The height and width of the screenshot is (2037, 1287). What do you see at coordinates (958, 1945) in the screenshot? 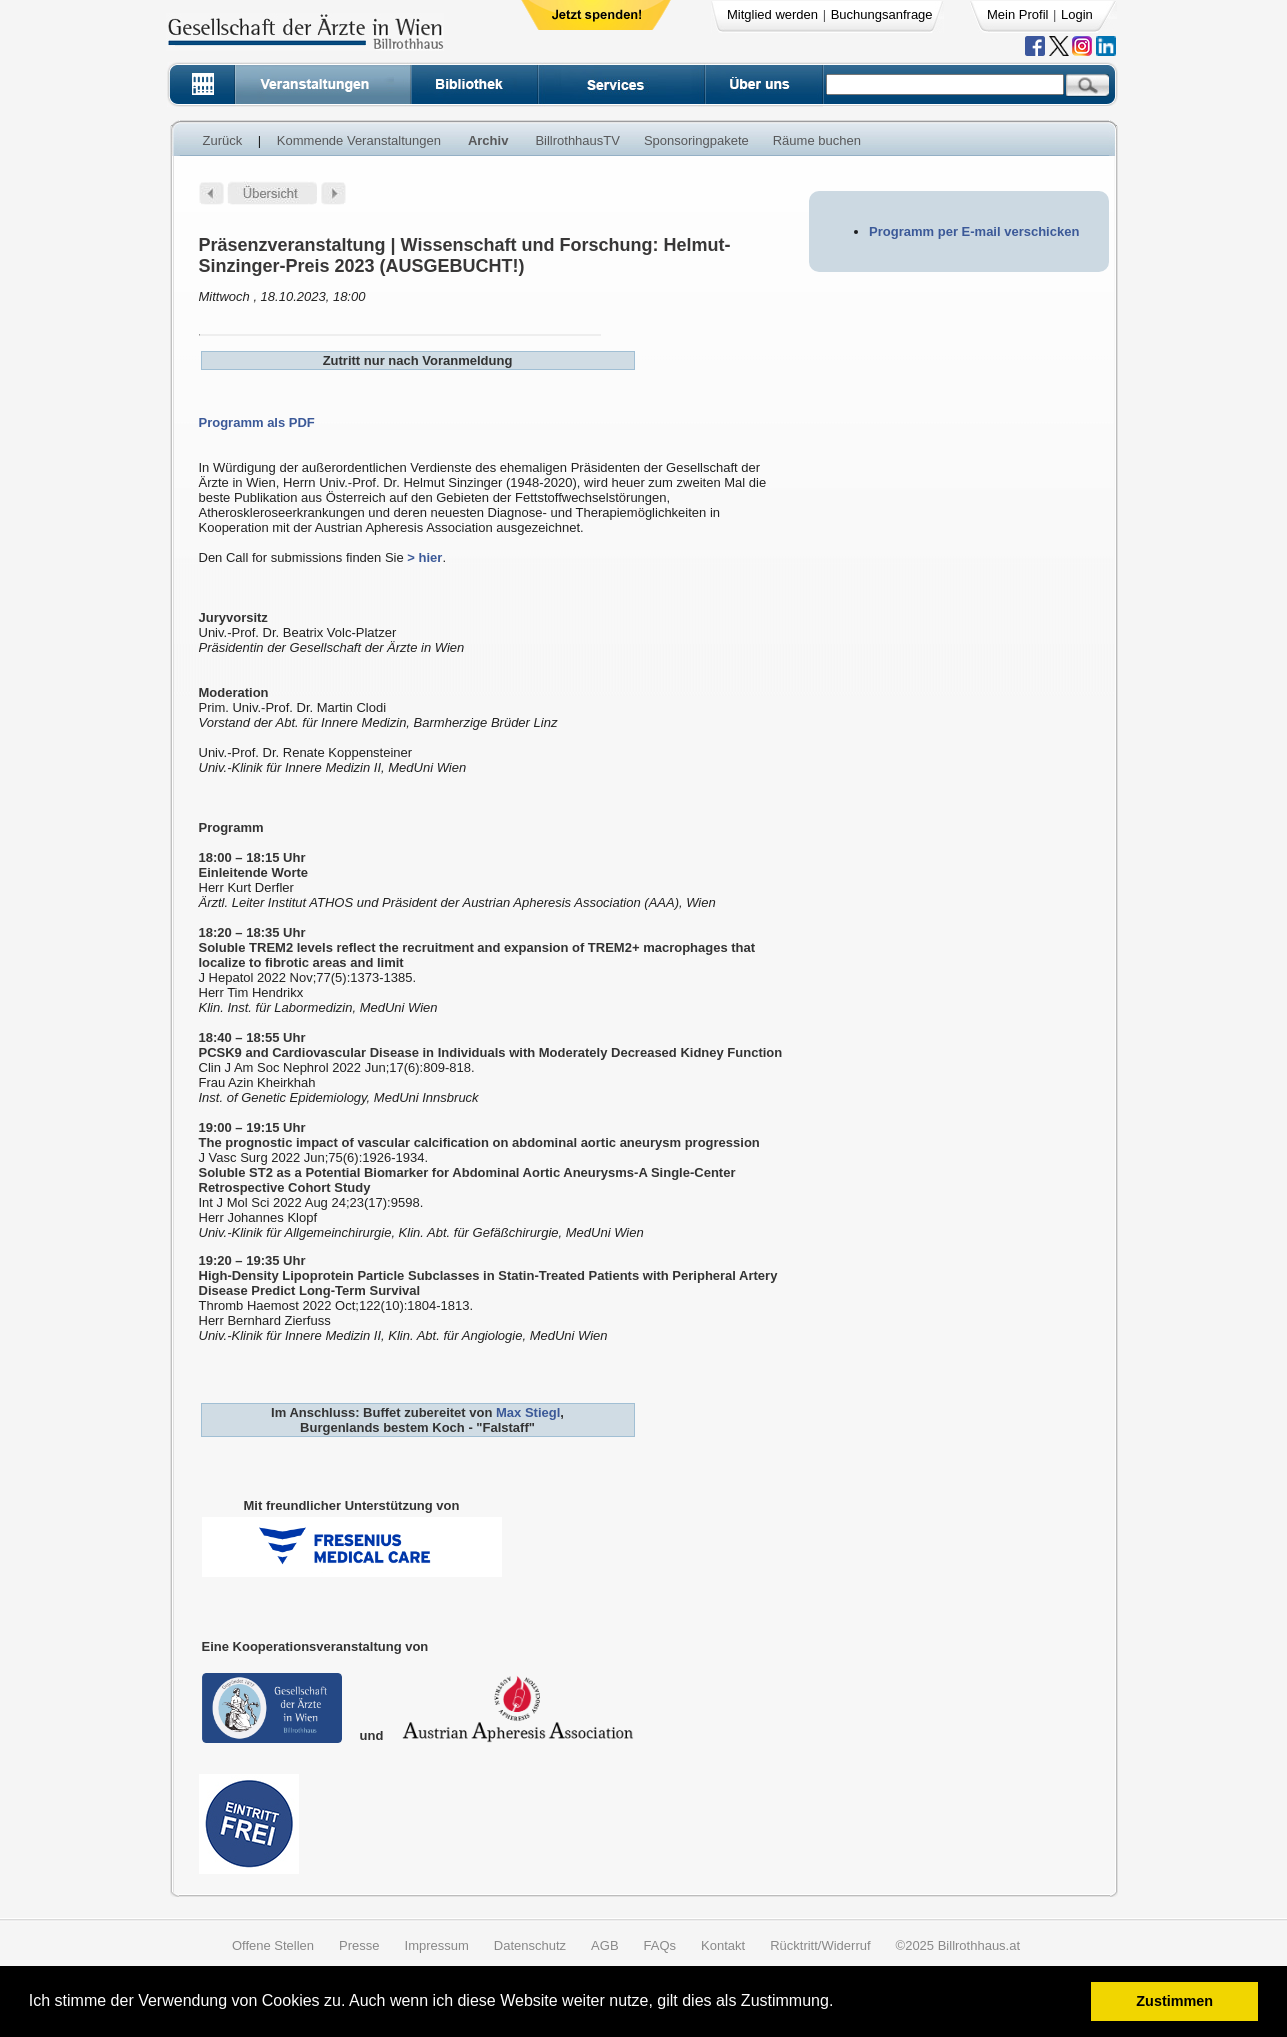
I see `©2025 Billrothhaus.at` at bounding box center [958, 1945].